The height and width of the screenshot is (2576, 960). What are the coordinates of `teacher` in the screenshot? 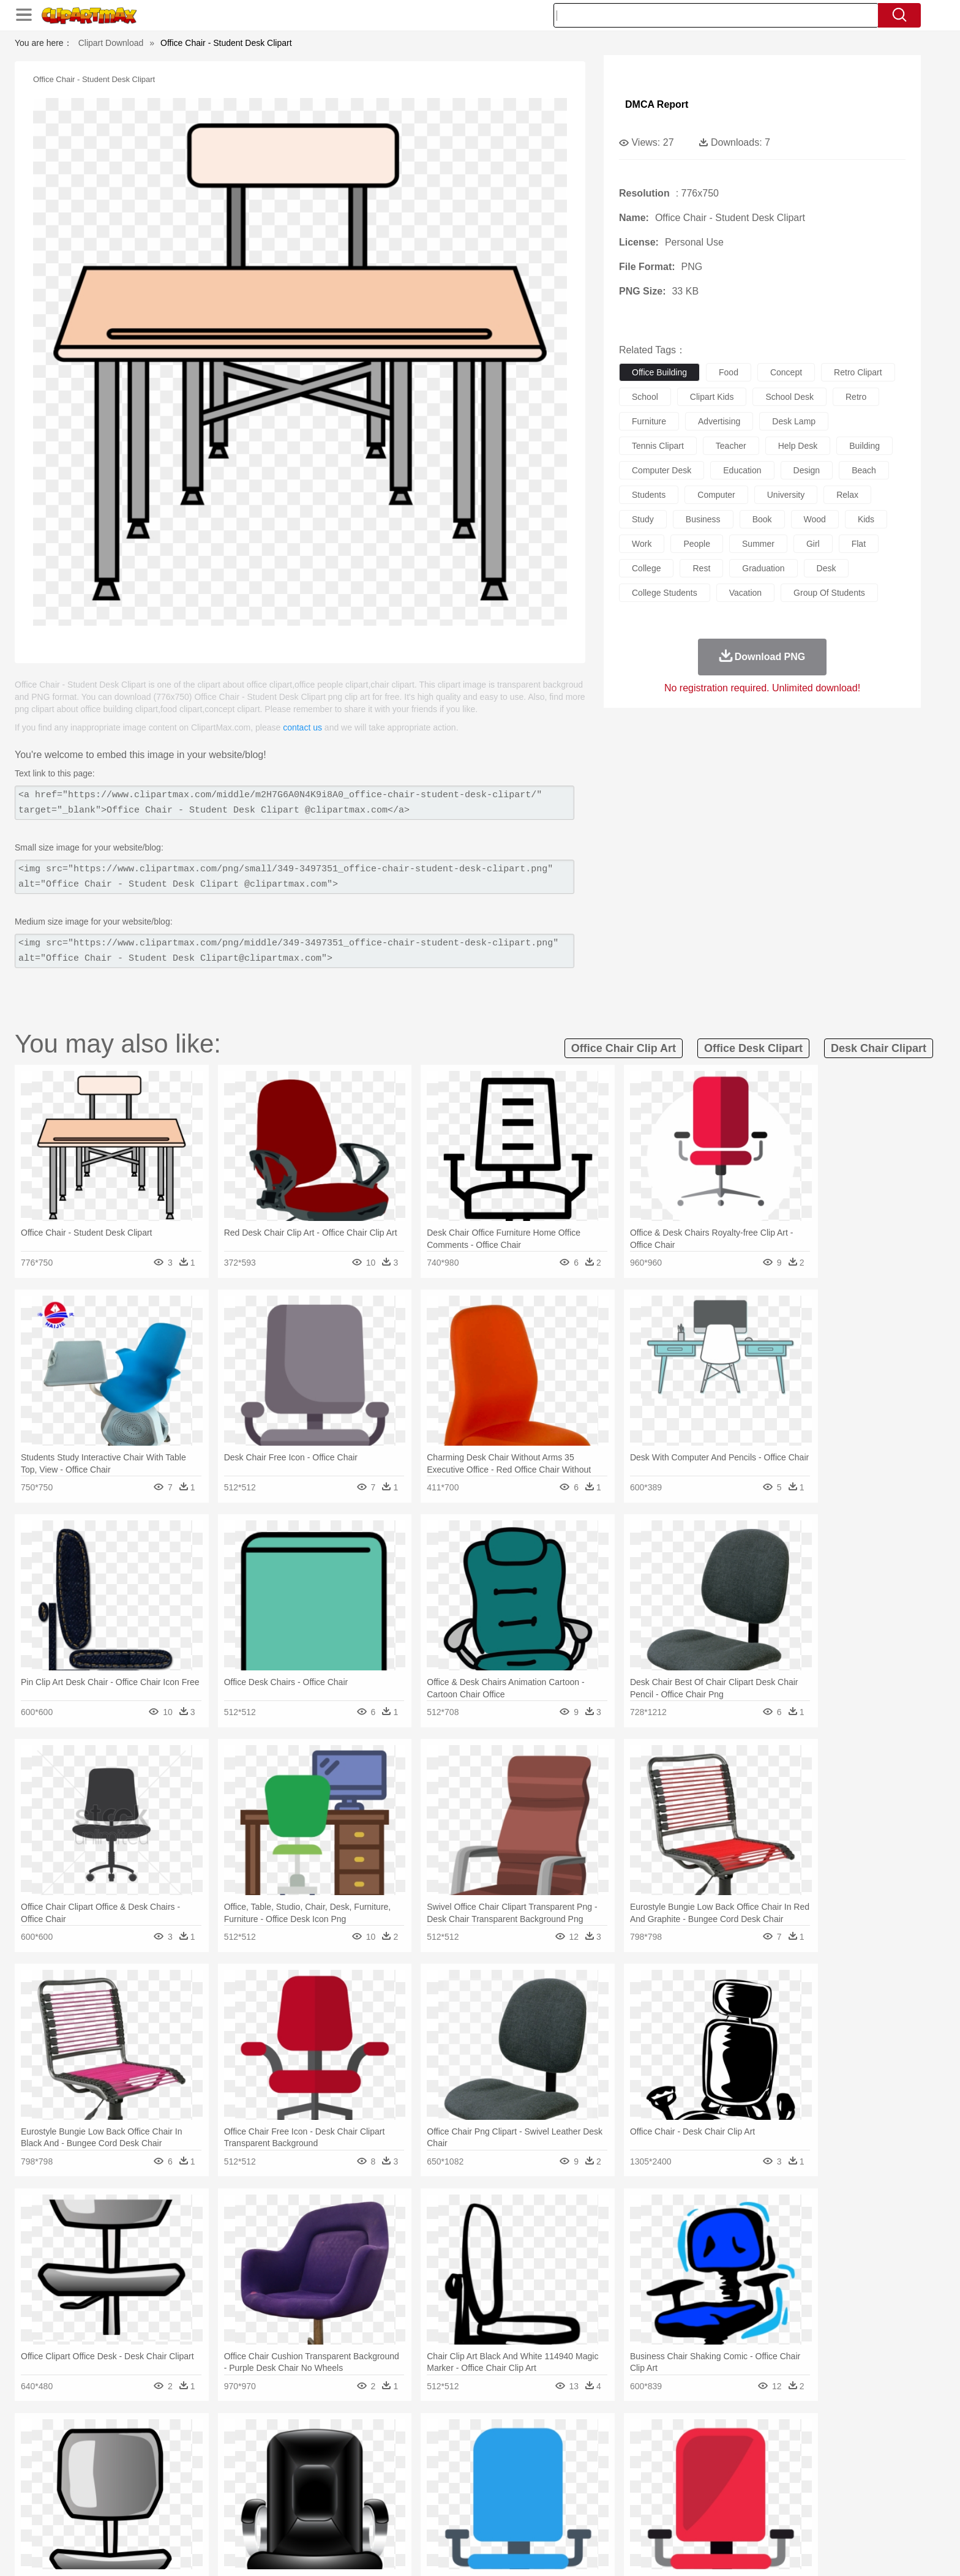 It's located at (731, 446).